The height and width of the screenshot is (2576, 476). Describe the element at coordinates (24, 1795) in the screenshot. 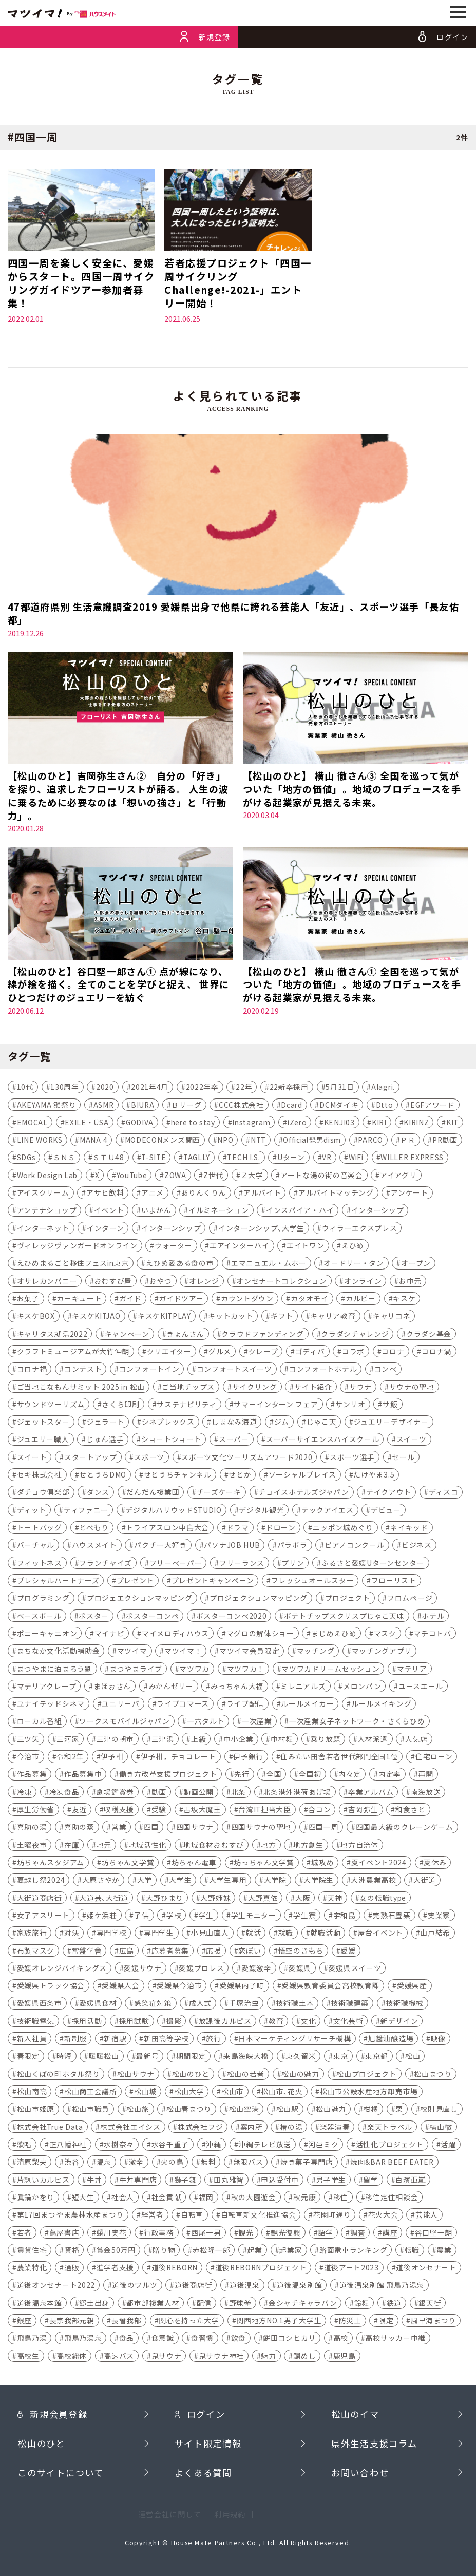

I see `冷凍` at that location.